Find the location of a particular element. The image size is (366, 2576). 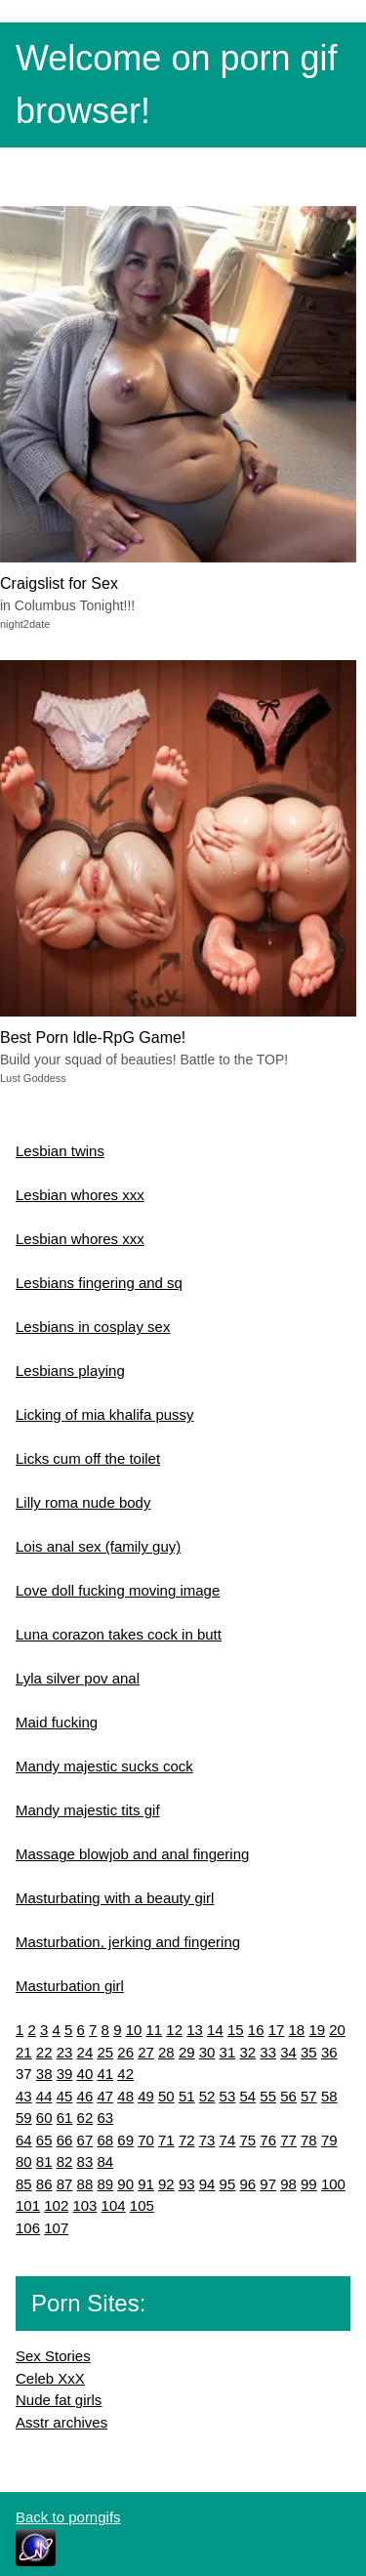

Massage blowjob and anal fingering is located at coordinates (132, 1854).